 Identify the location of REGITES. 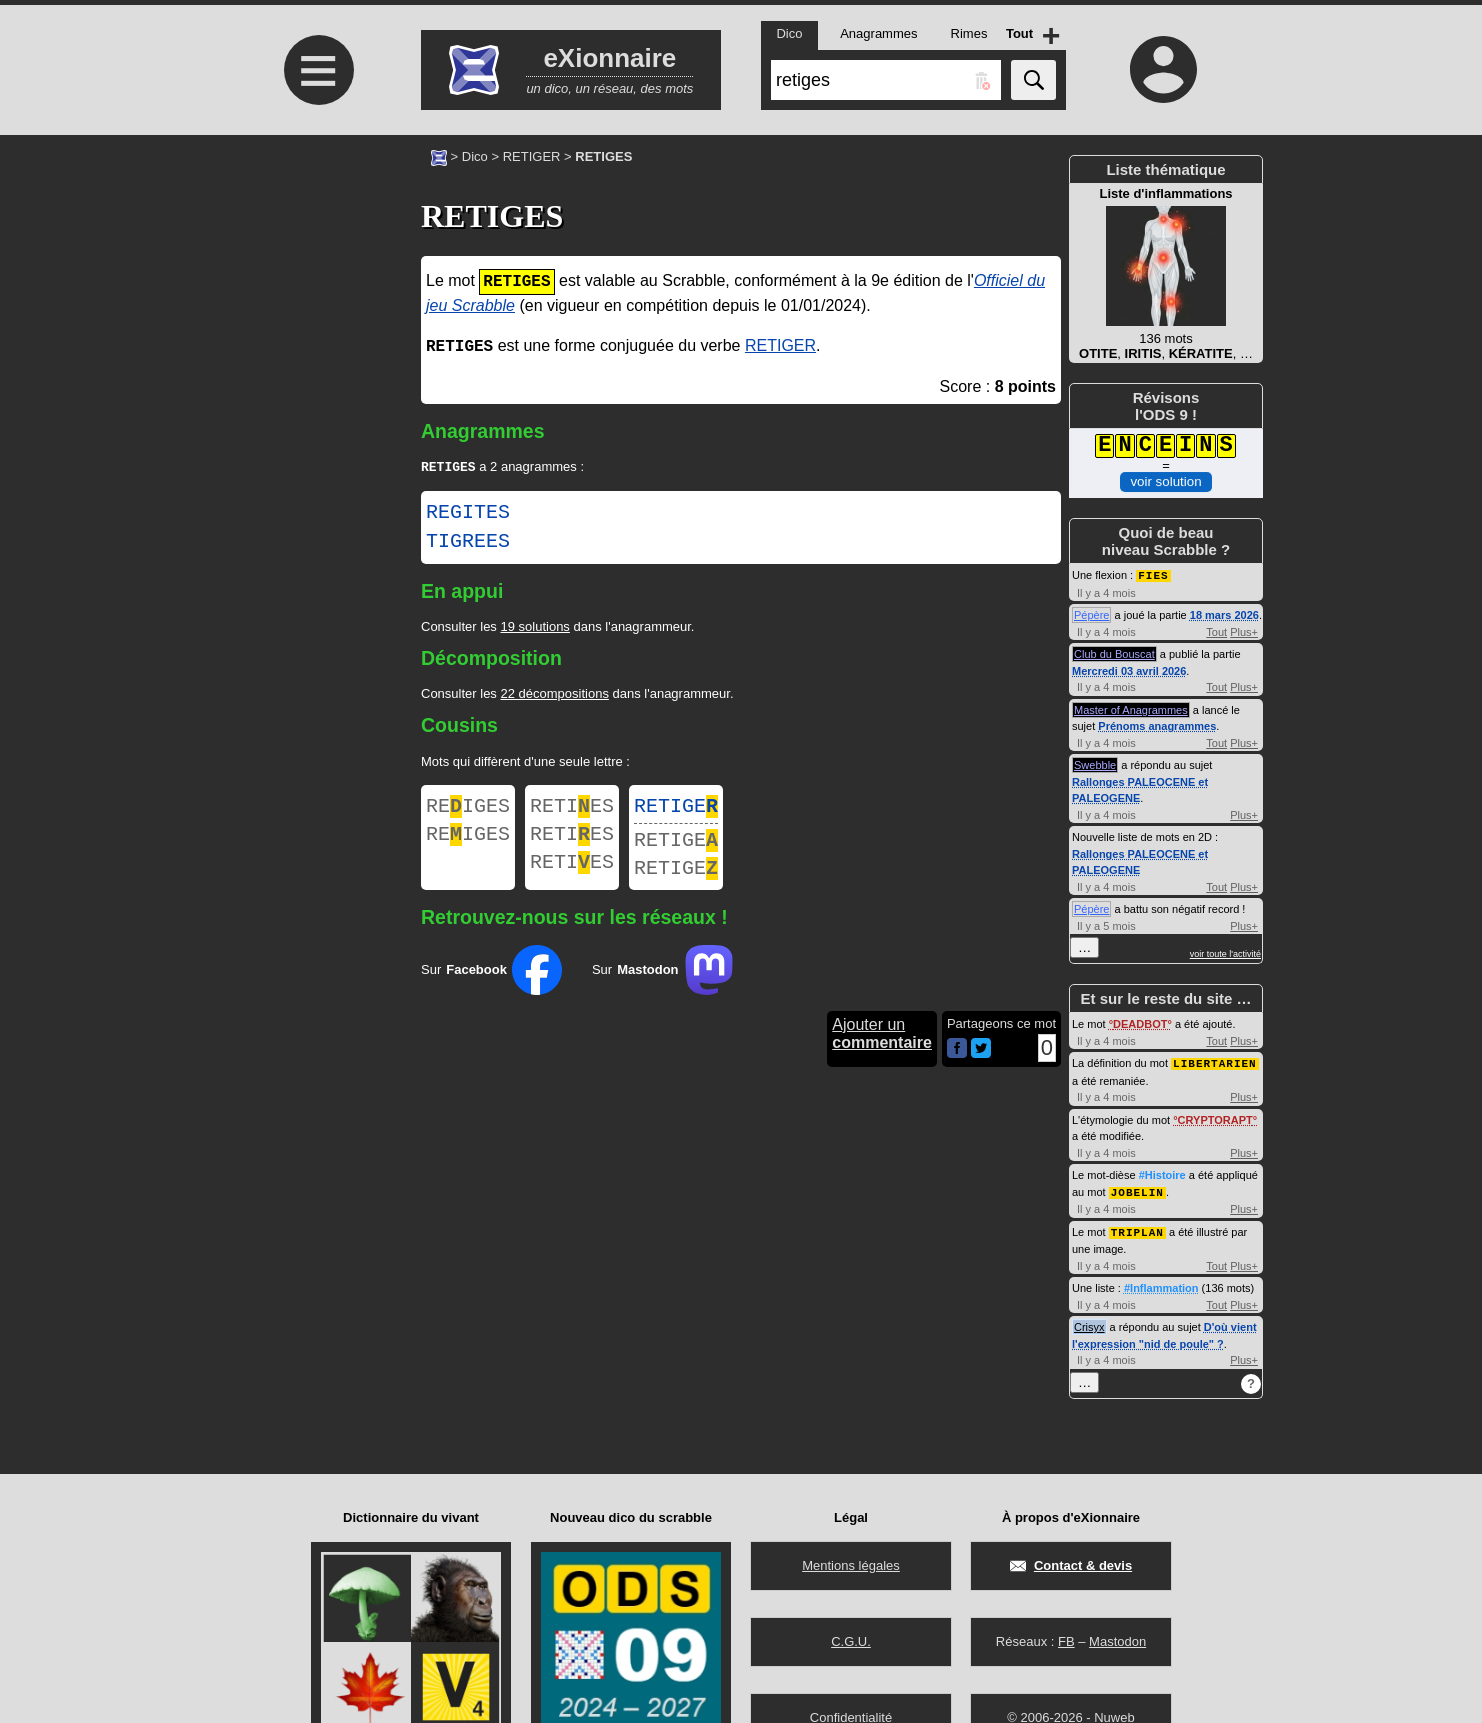
(468, 515).